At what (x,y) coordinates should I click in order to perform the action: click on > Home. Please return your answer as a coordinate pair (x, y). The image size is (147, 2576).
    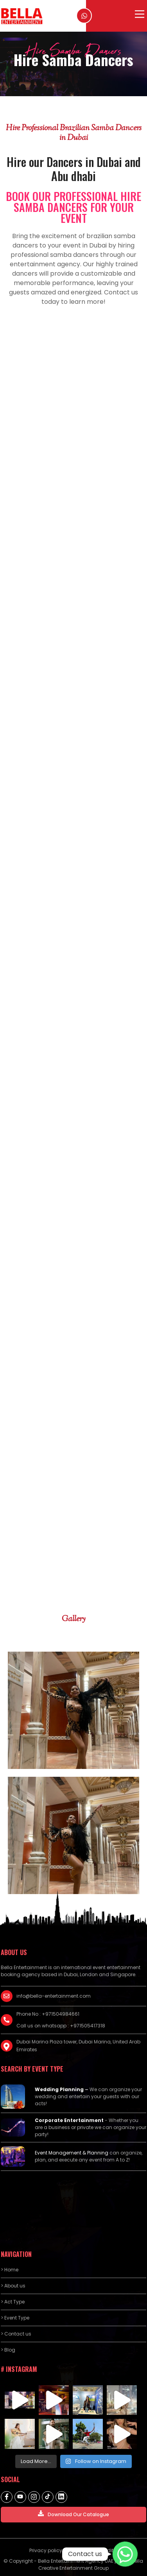
    Looking at the image, I should click on (9, 2269).